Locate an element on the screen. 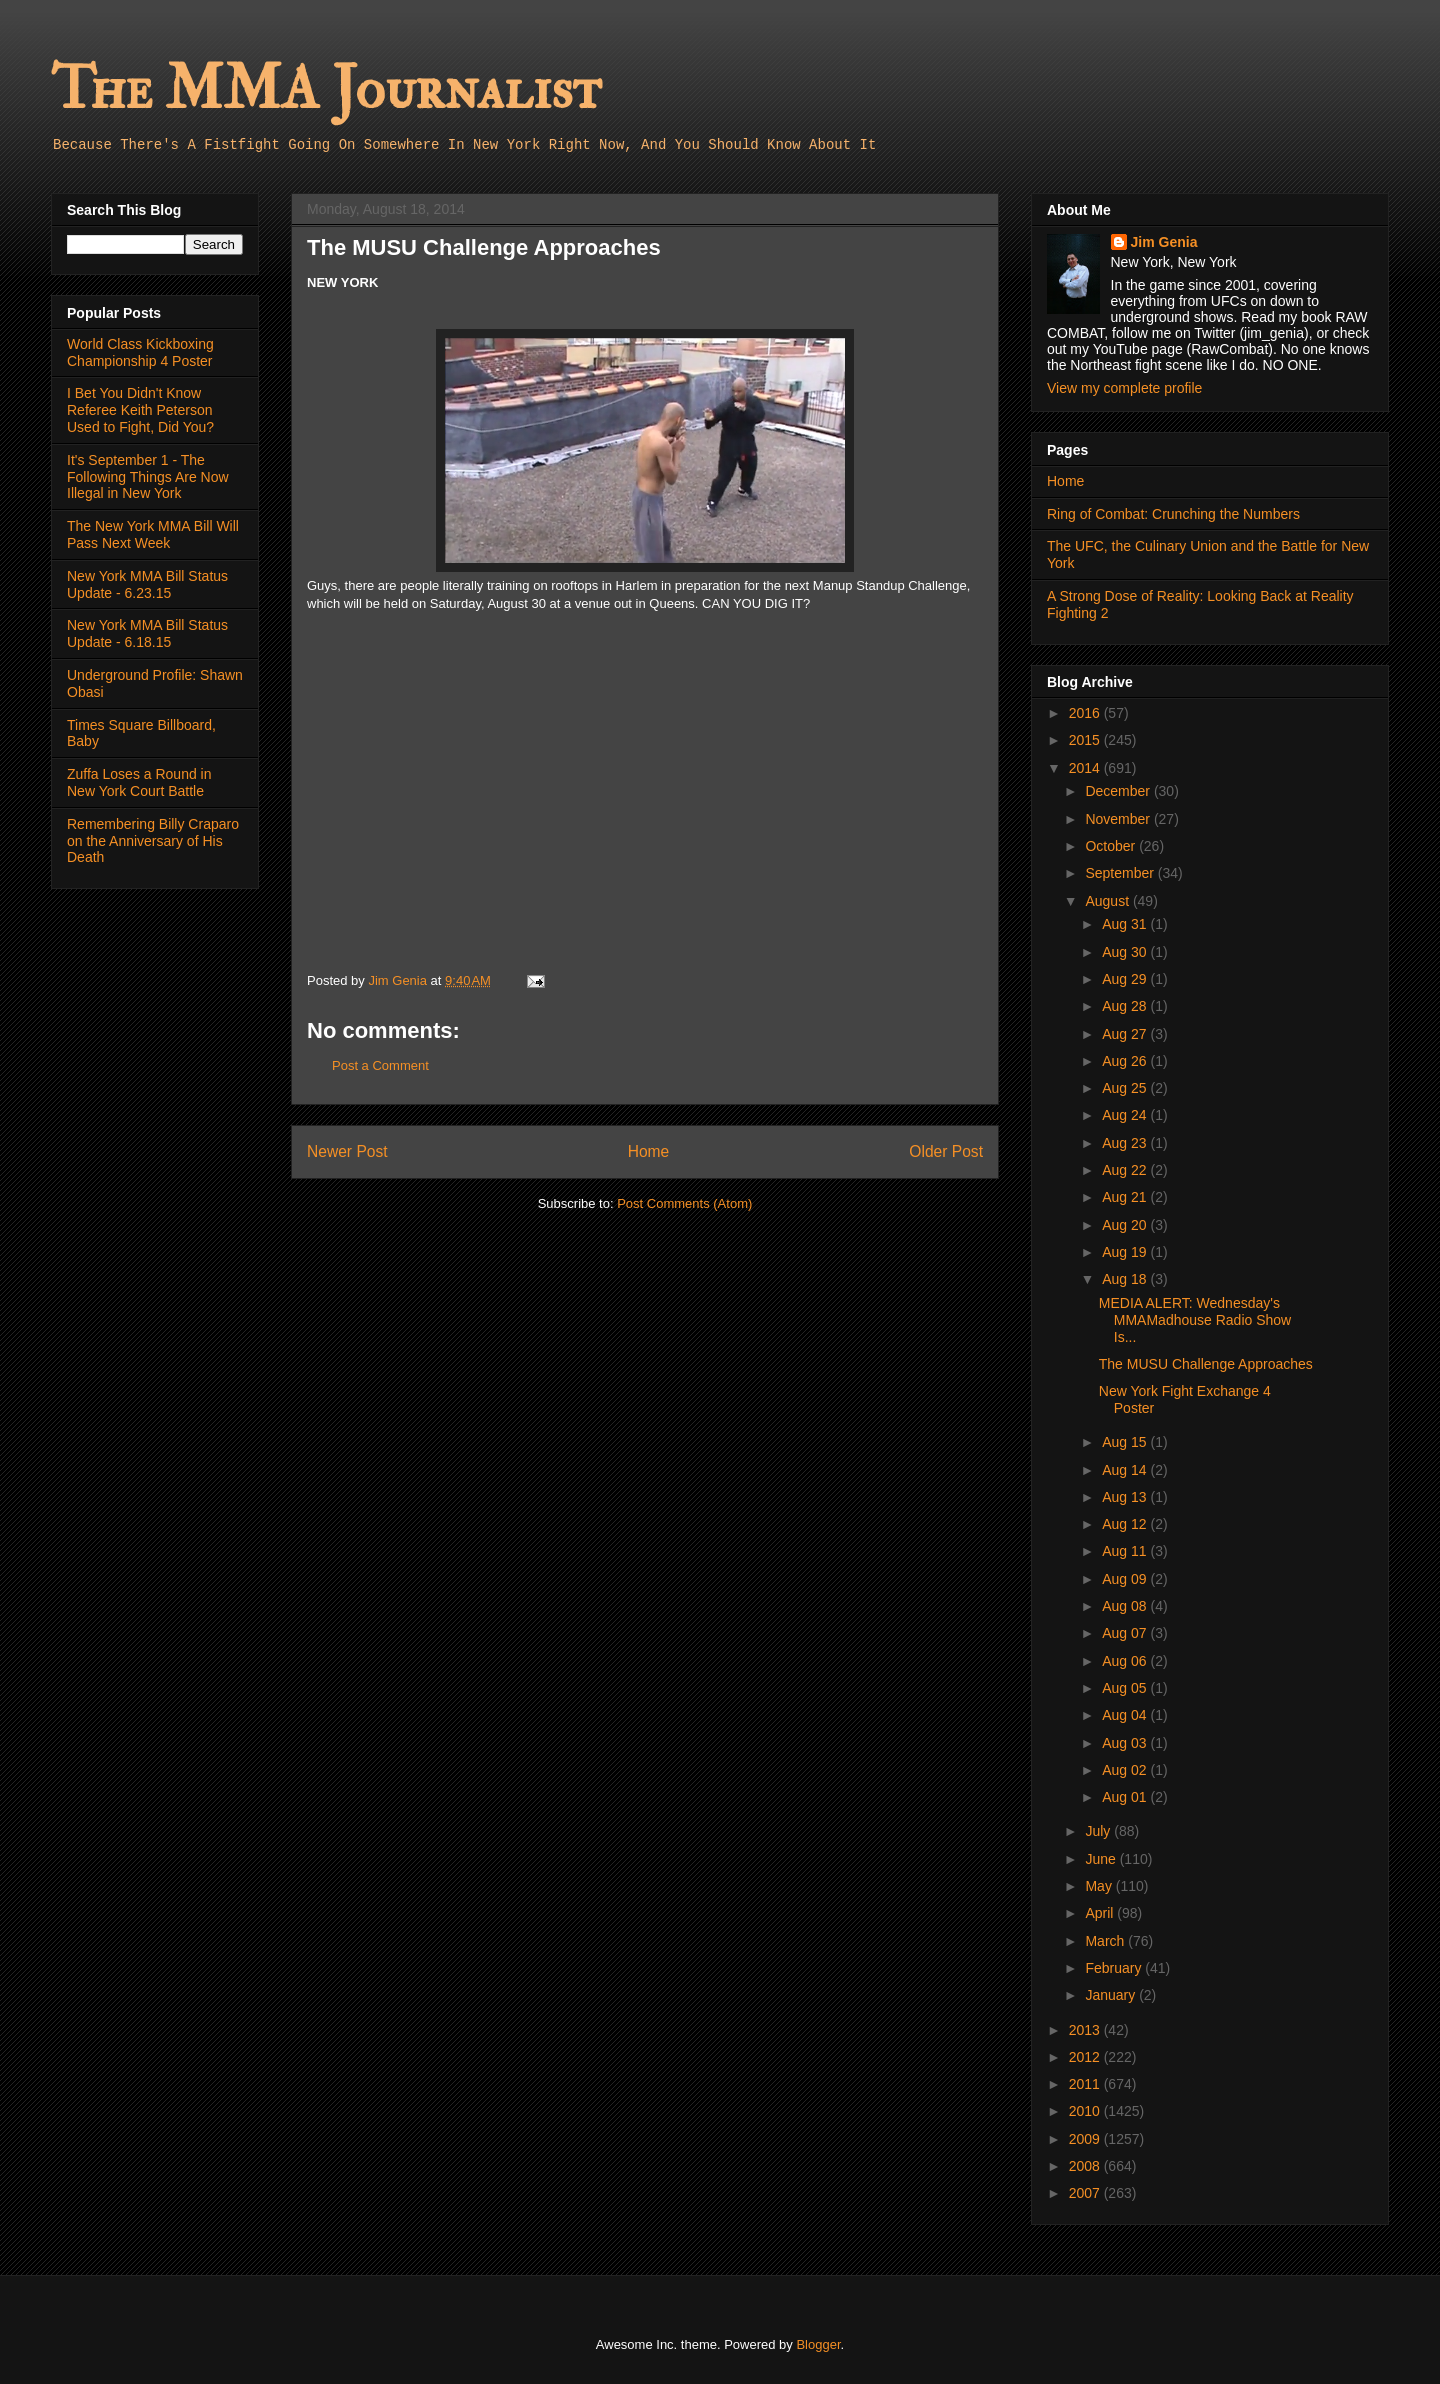 The height and width of the screenshot is (2384, 1440). Aug 07 is located at coordinates (1126, 1633).